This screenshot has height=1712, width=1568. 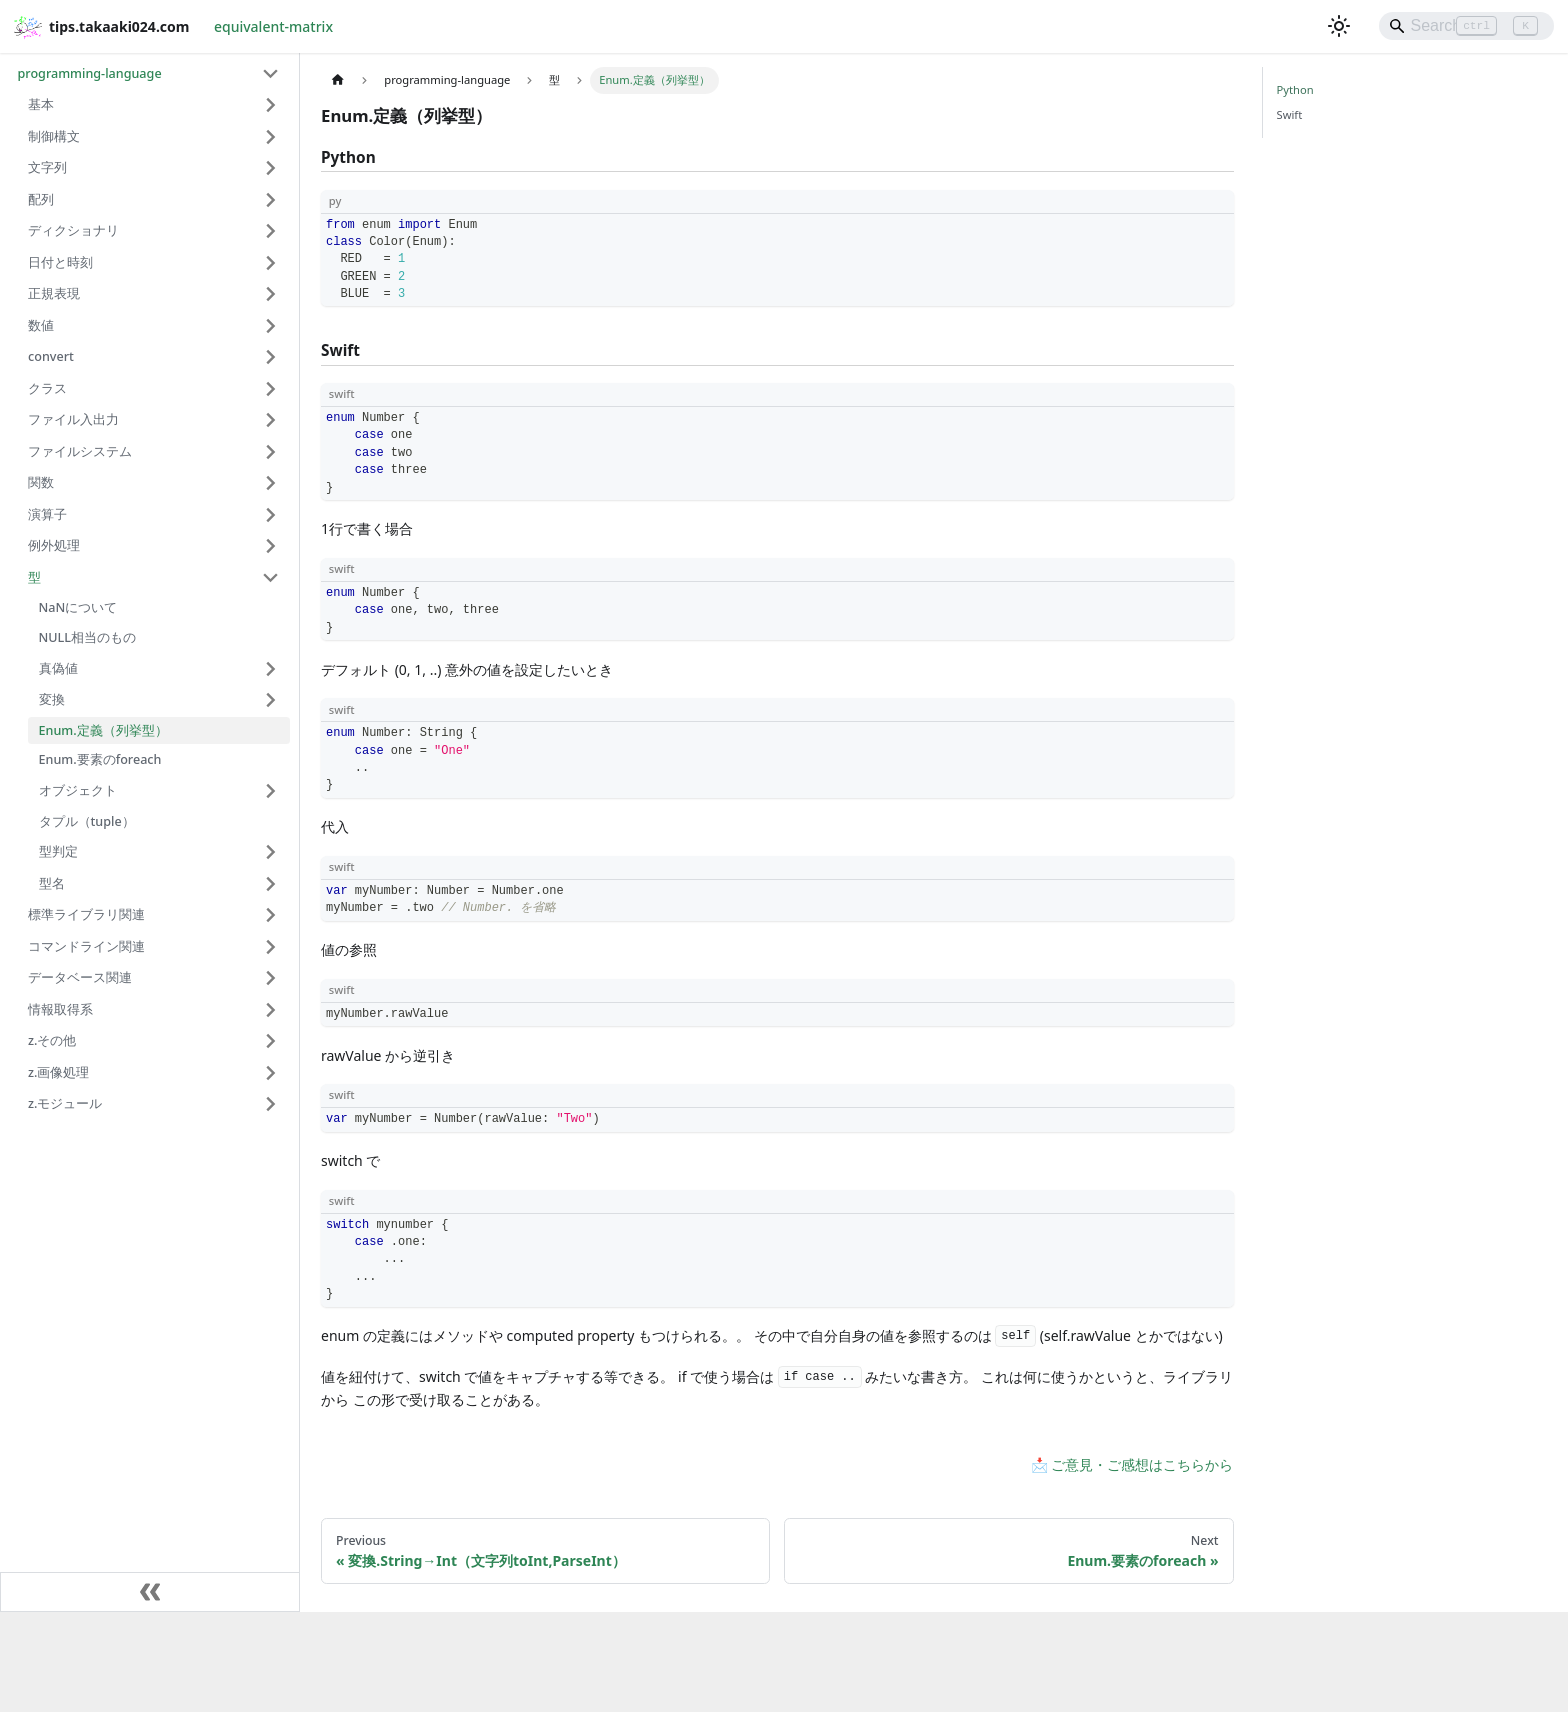 What do you see at coordinates (41, 104) in the screenshot?
I see `基本` at bounding box center [41, 104].